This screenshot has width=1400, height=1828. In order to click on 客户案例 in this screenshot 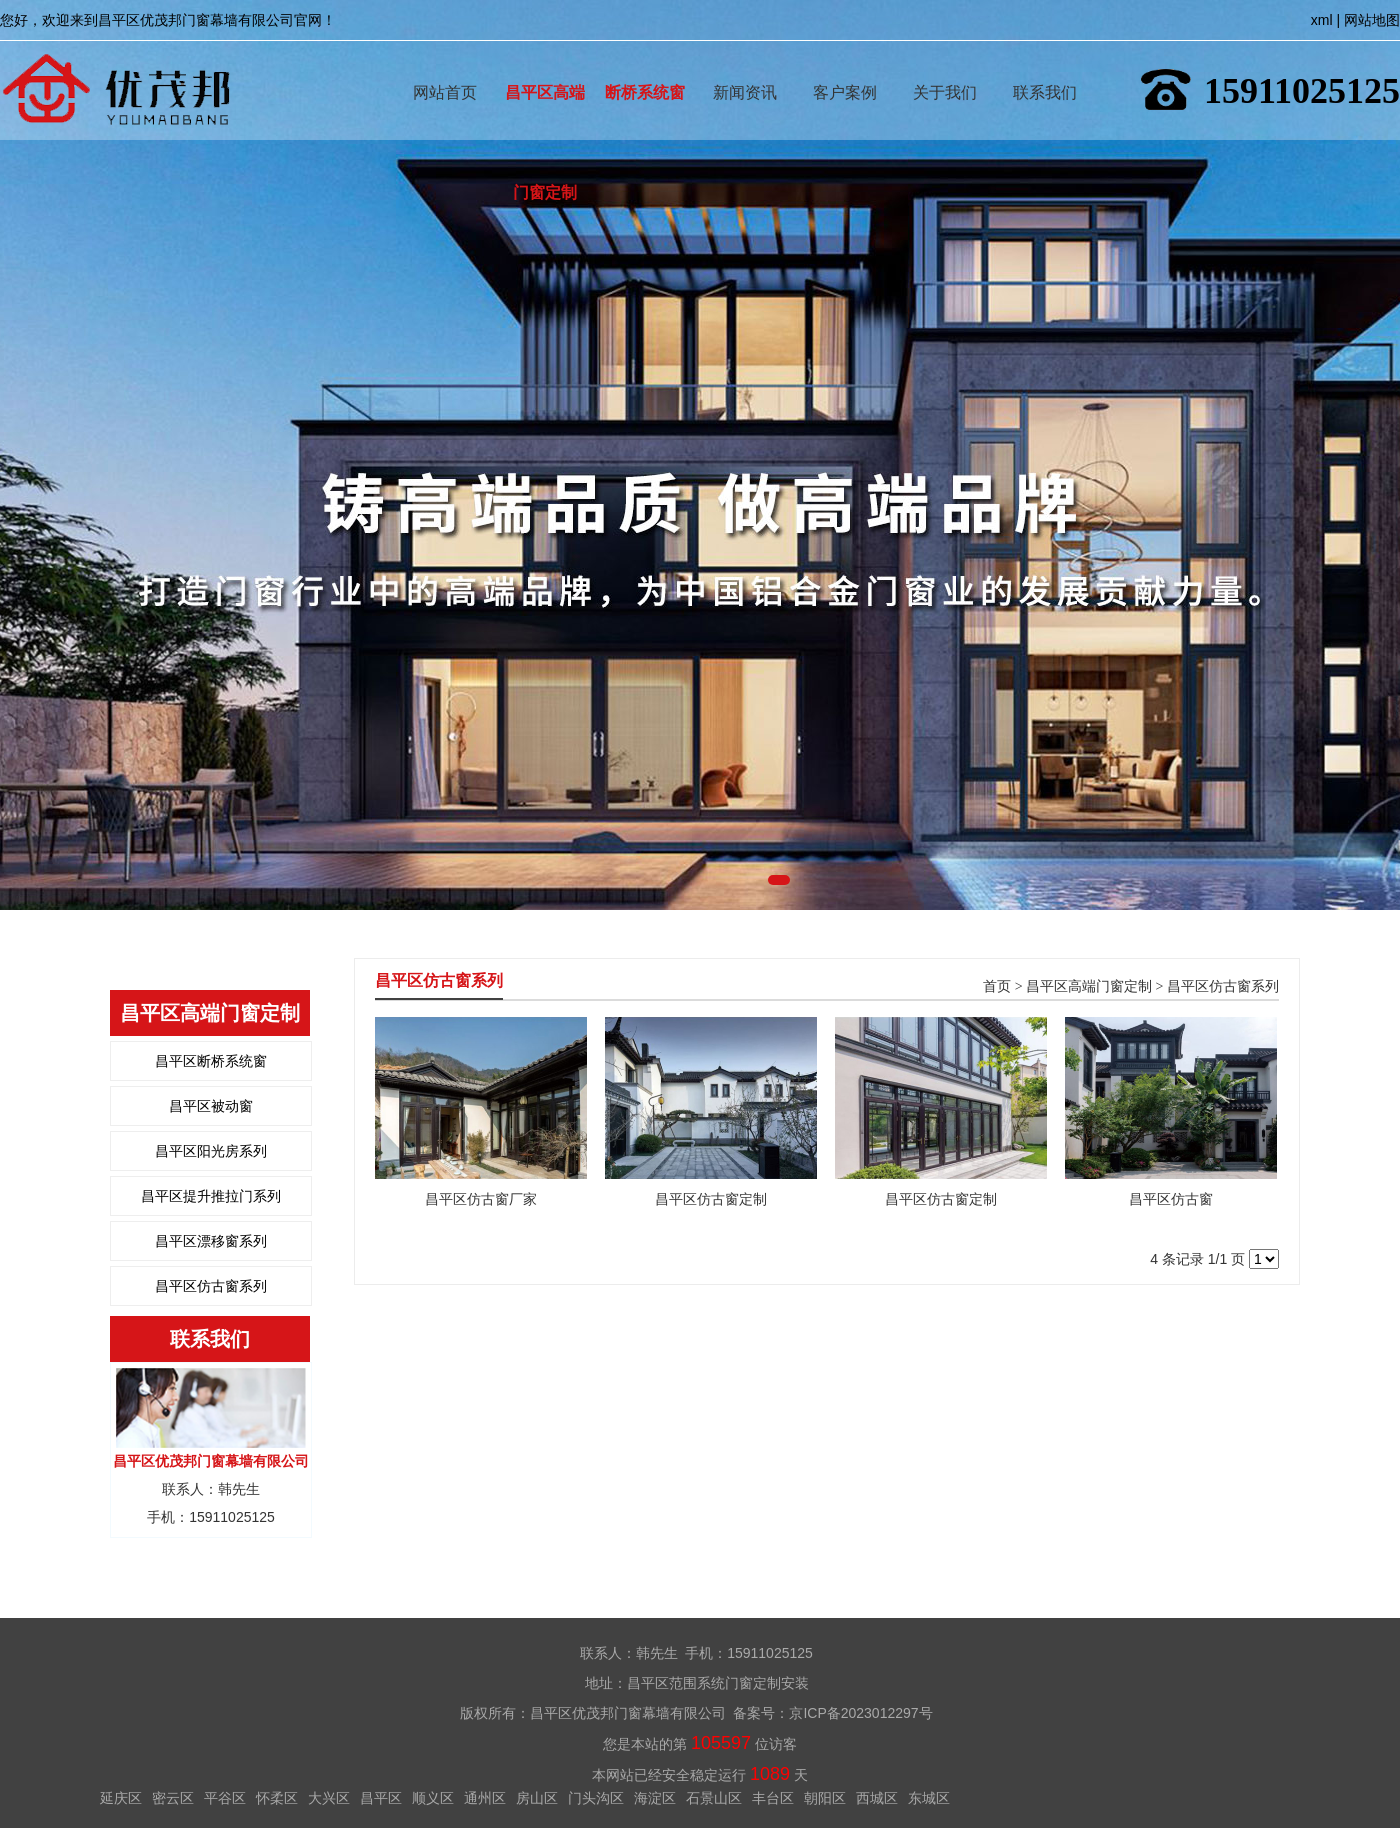, I will do `click(845, 63)`.